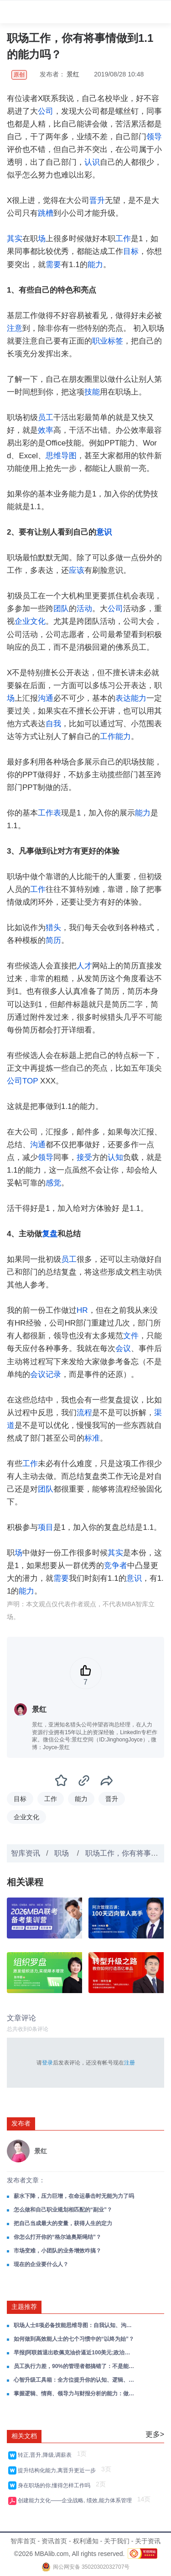 The image size is (171, 2576). Describe the element at coordinates (92, 392) in the screenshot. I see `技能` at that location.